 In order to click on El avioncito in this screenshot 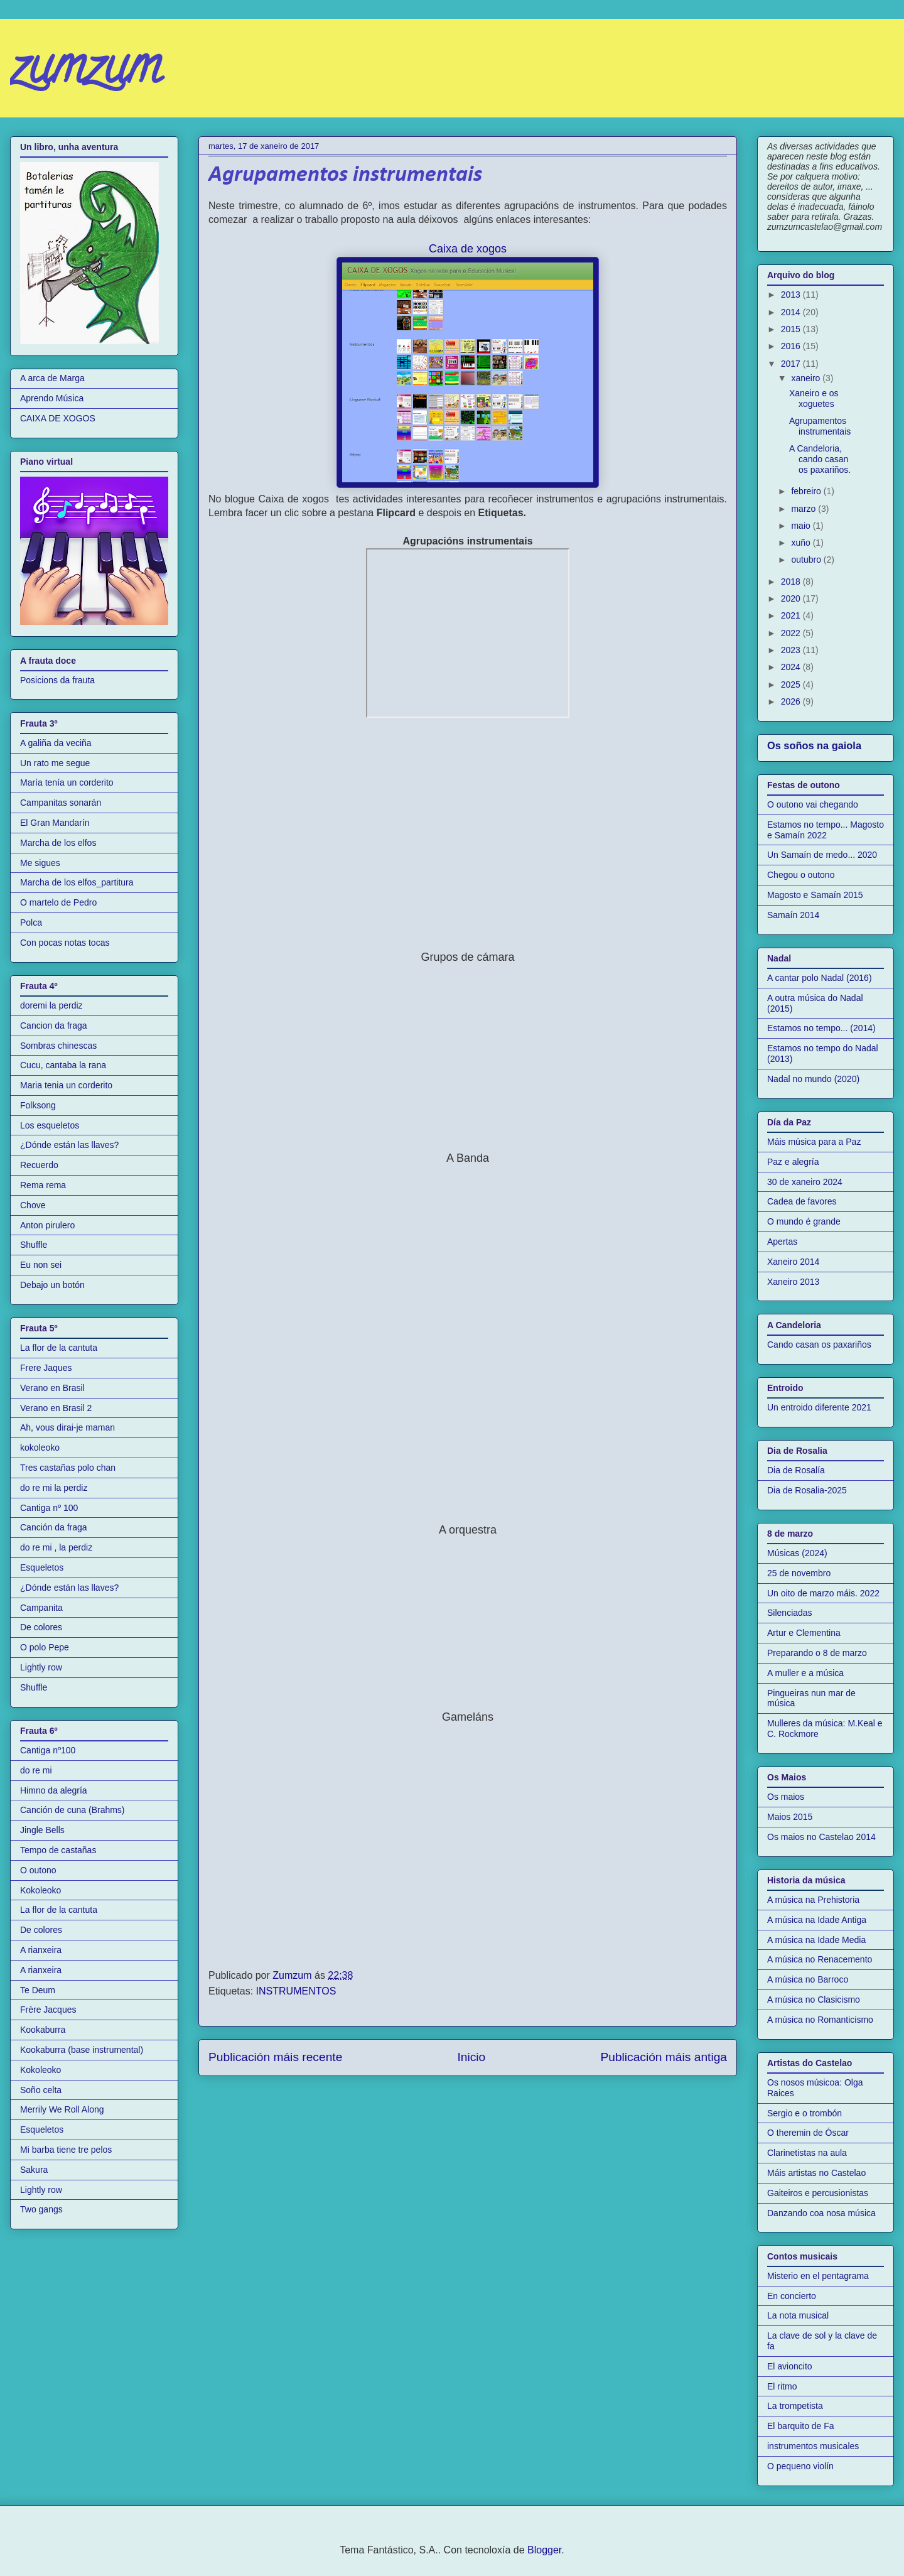, I will do `click(789, 2366)`.